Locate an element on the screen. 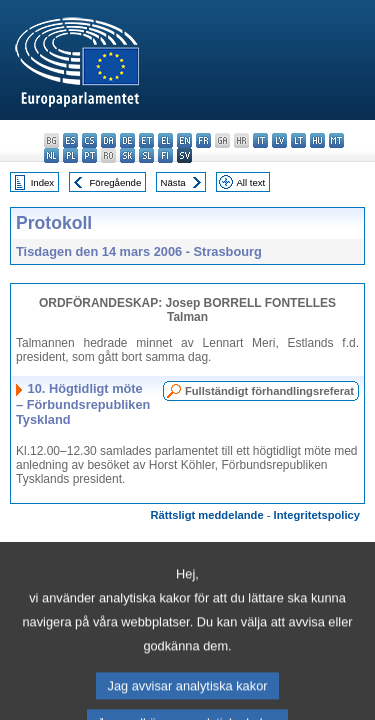 Image resolution: width=375 pixels, height=720 pixels. All text is located at coordinates (250, 182).